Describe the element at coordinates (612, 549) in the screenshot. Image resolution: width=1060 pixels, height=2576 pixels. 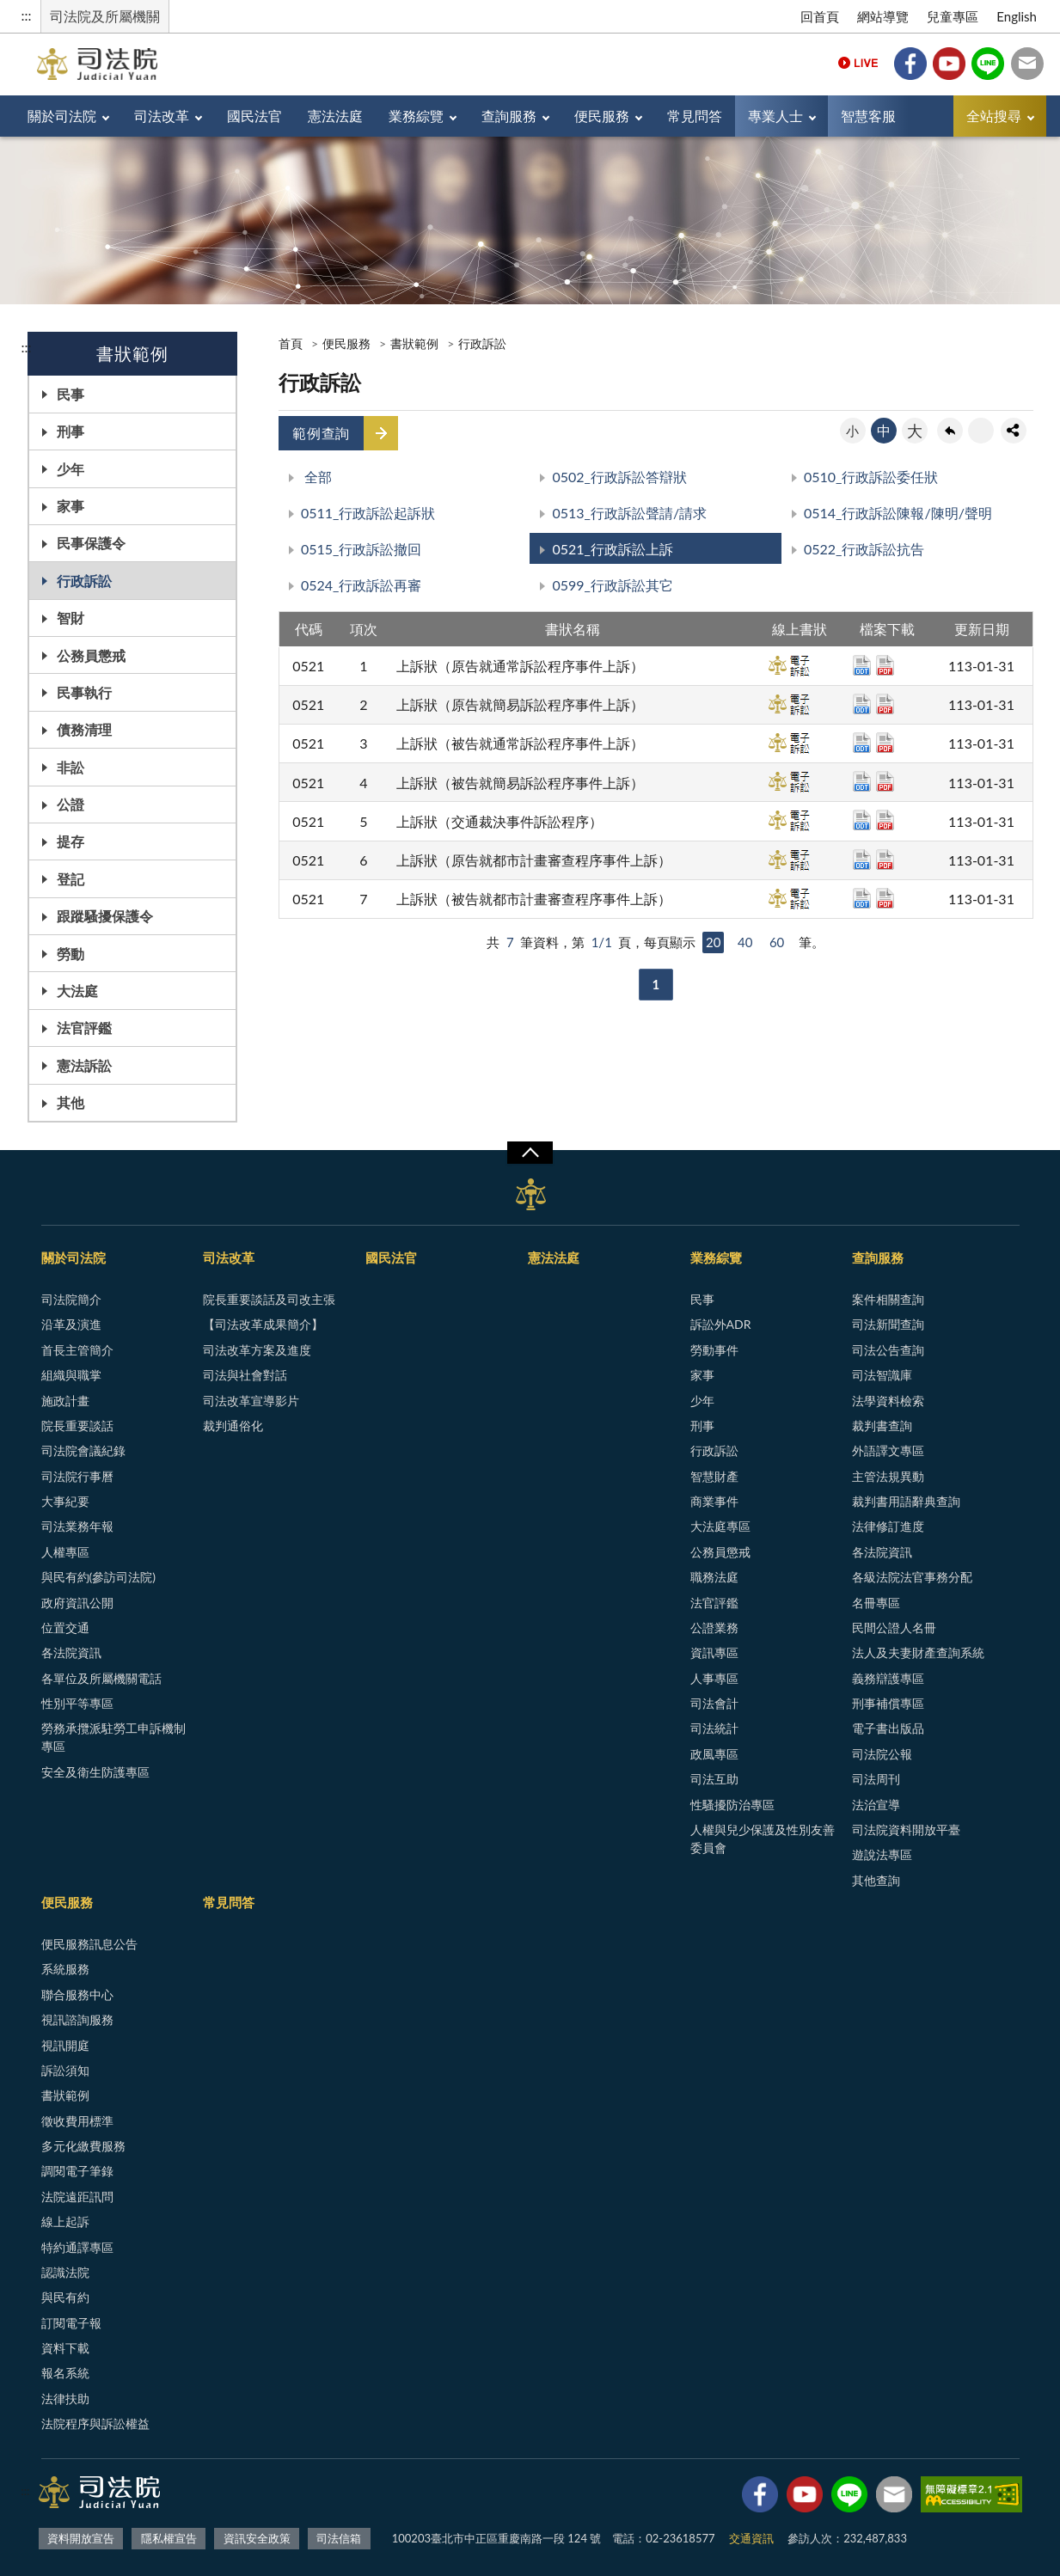
I see `0521_行政訴訟上訴` at that location.